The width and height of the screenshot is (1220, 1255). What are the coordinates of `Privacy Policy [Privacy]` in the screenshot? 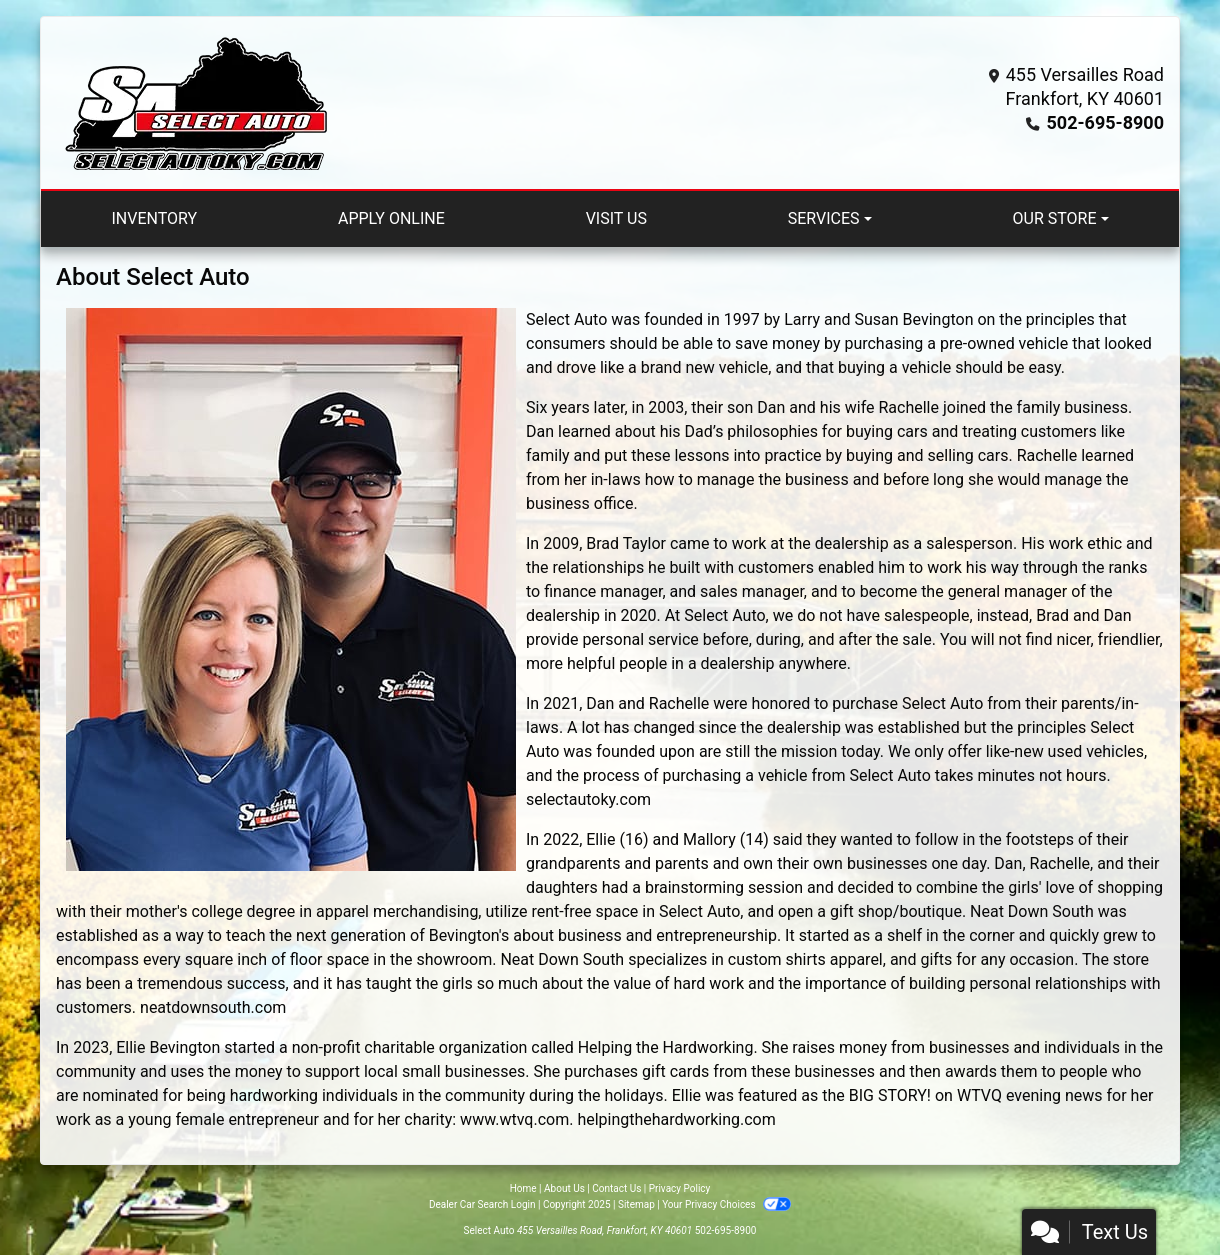 It's located at (680, 1188).